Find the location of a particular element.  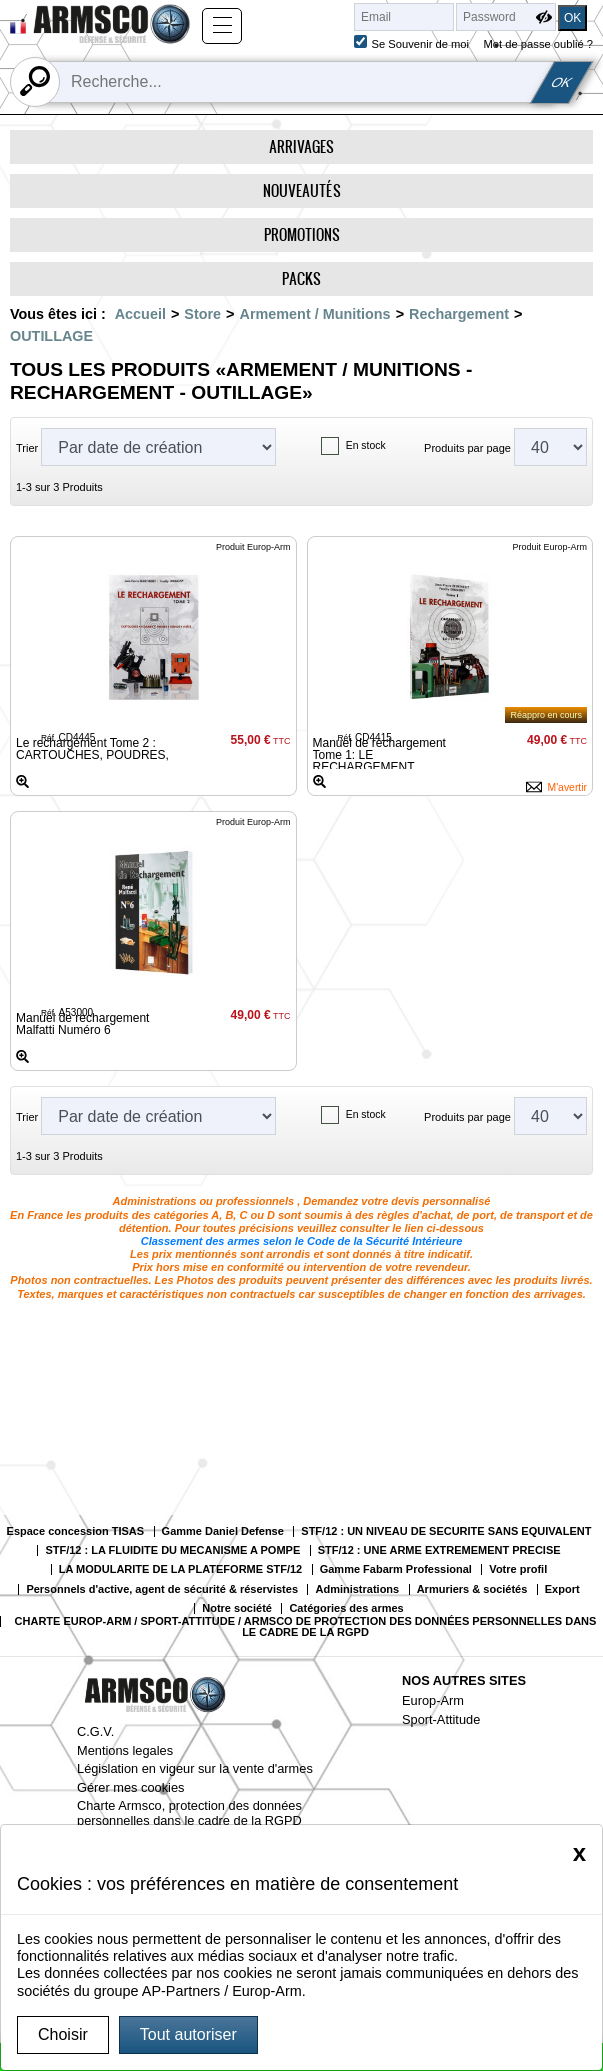

En stock is located at coordinates (366, 445).